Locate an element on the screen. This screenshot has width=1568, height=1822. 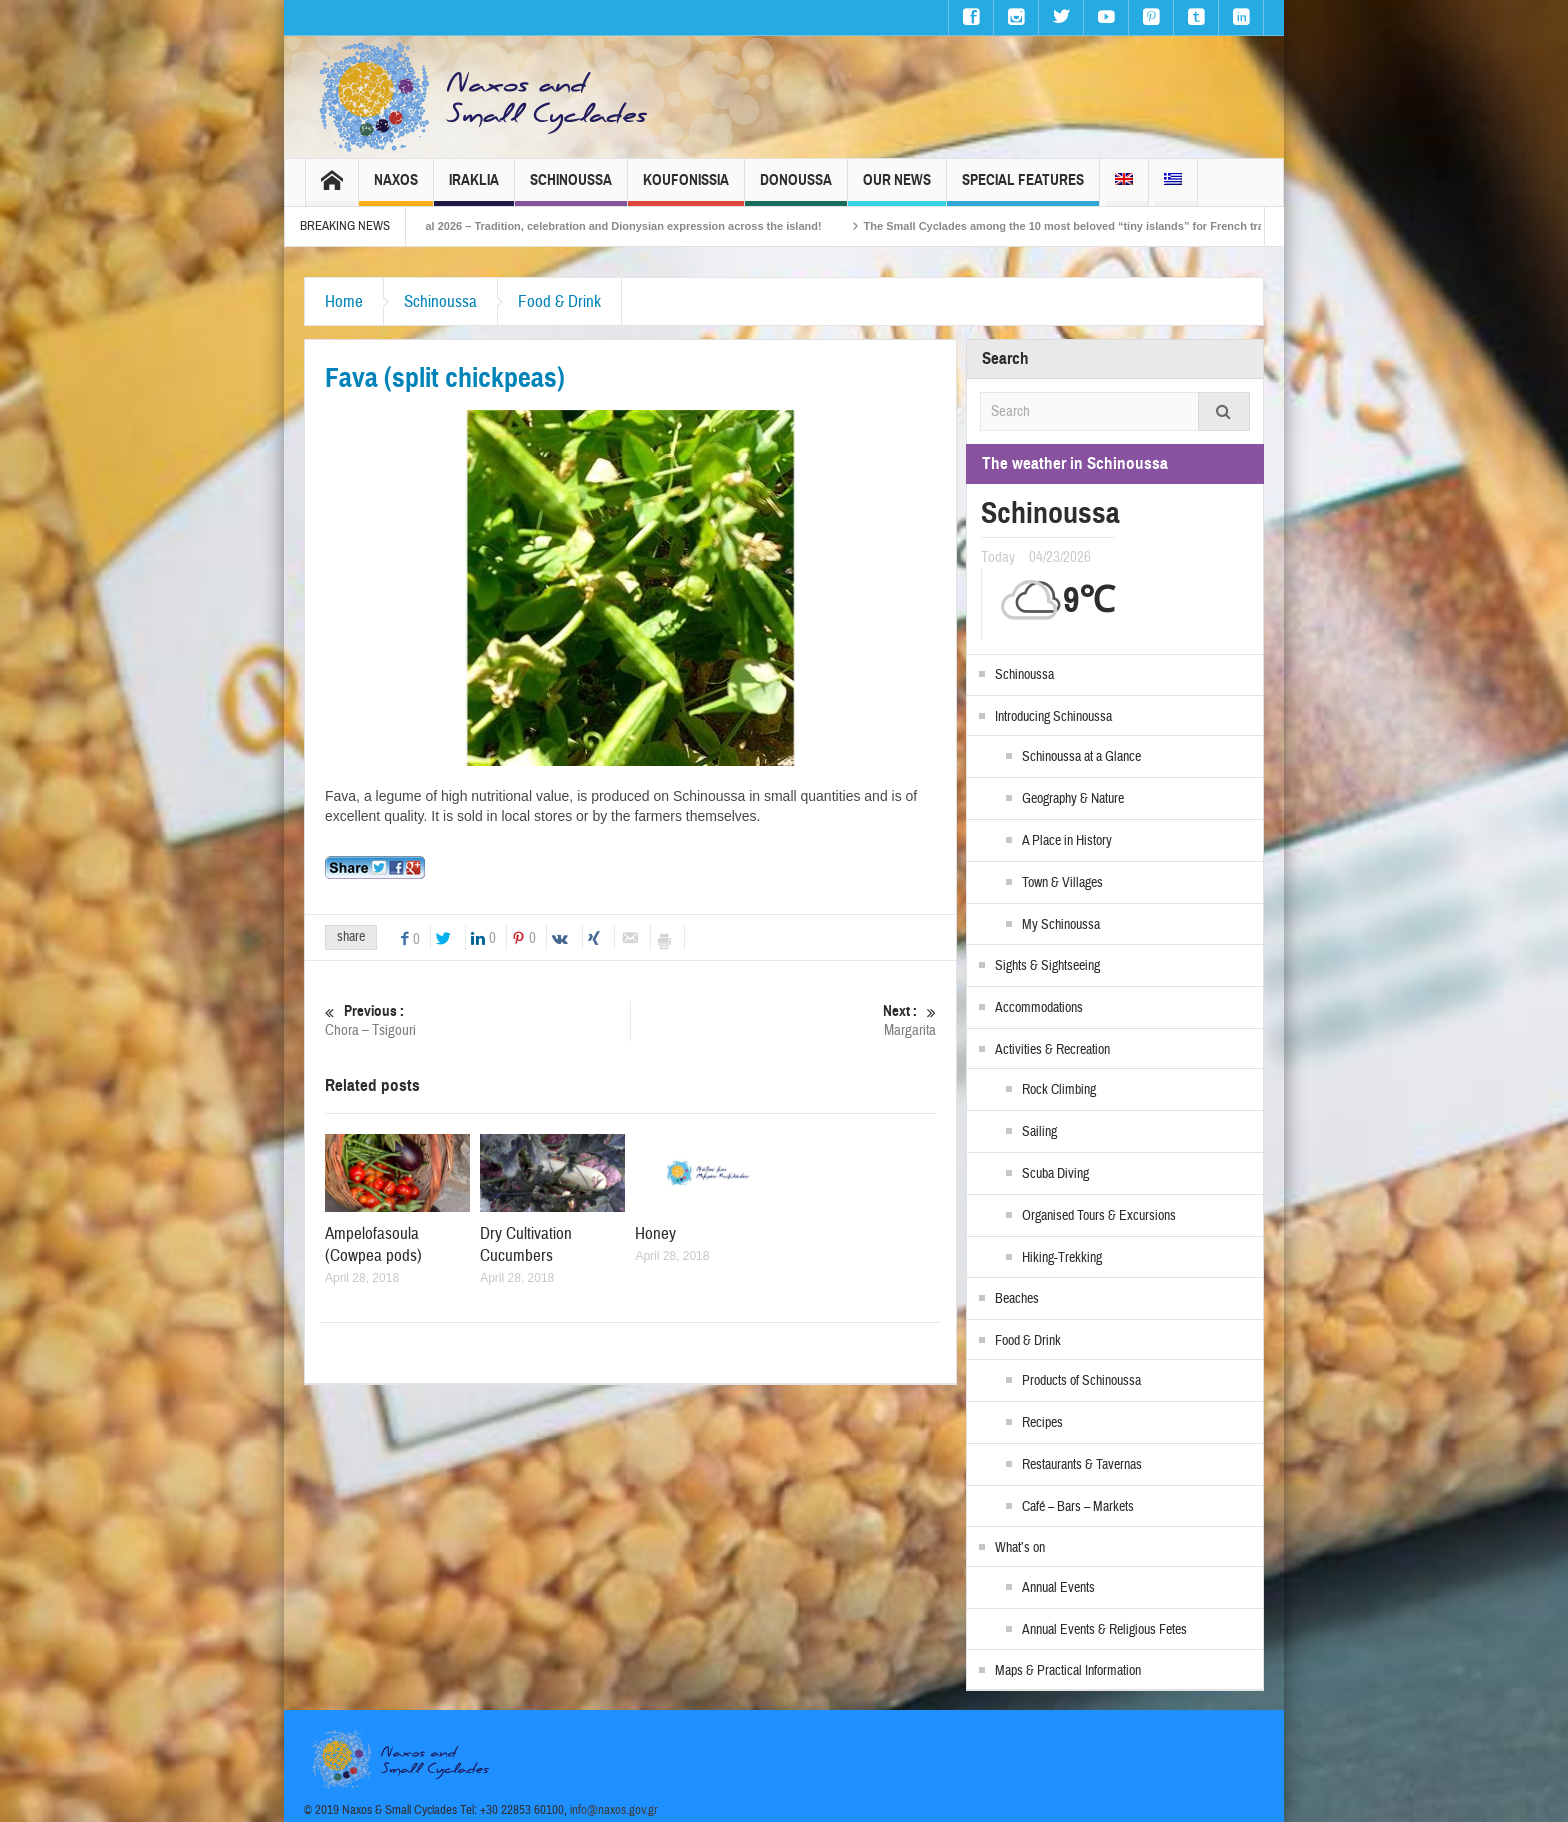
Ampelofasoula (Cowpea pods) is located at coordinates (373, 1244).